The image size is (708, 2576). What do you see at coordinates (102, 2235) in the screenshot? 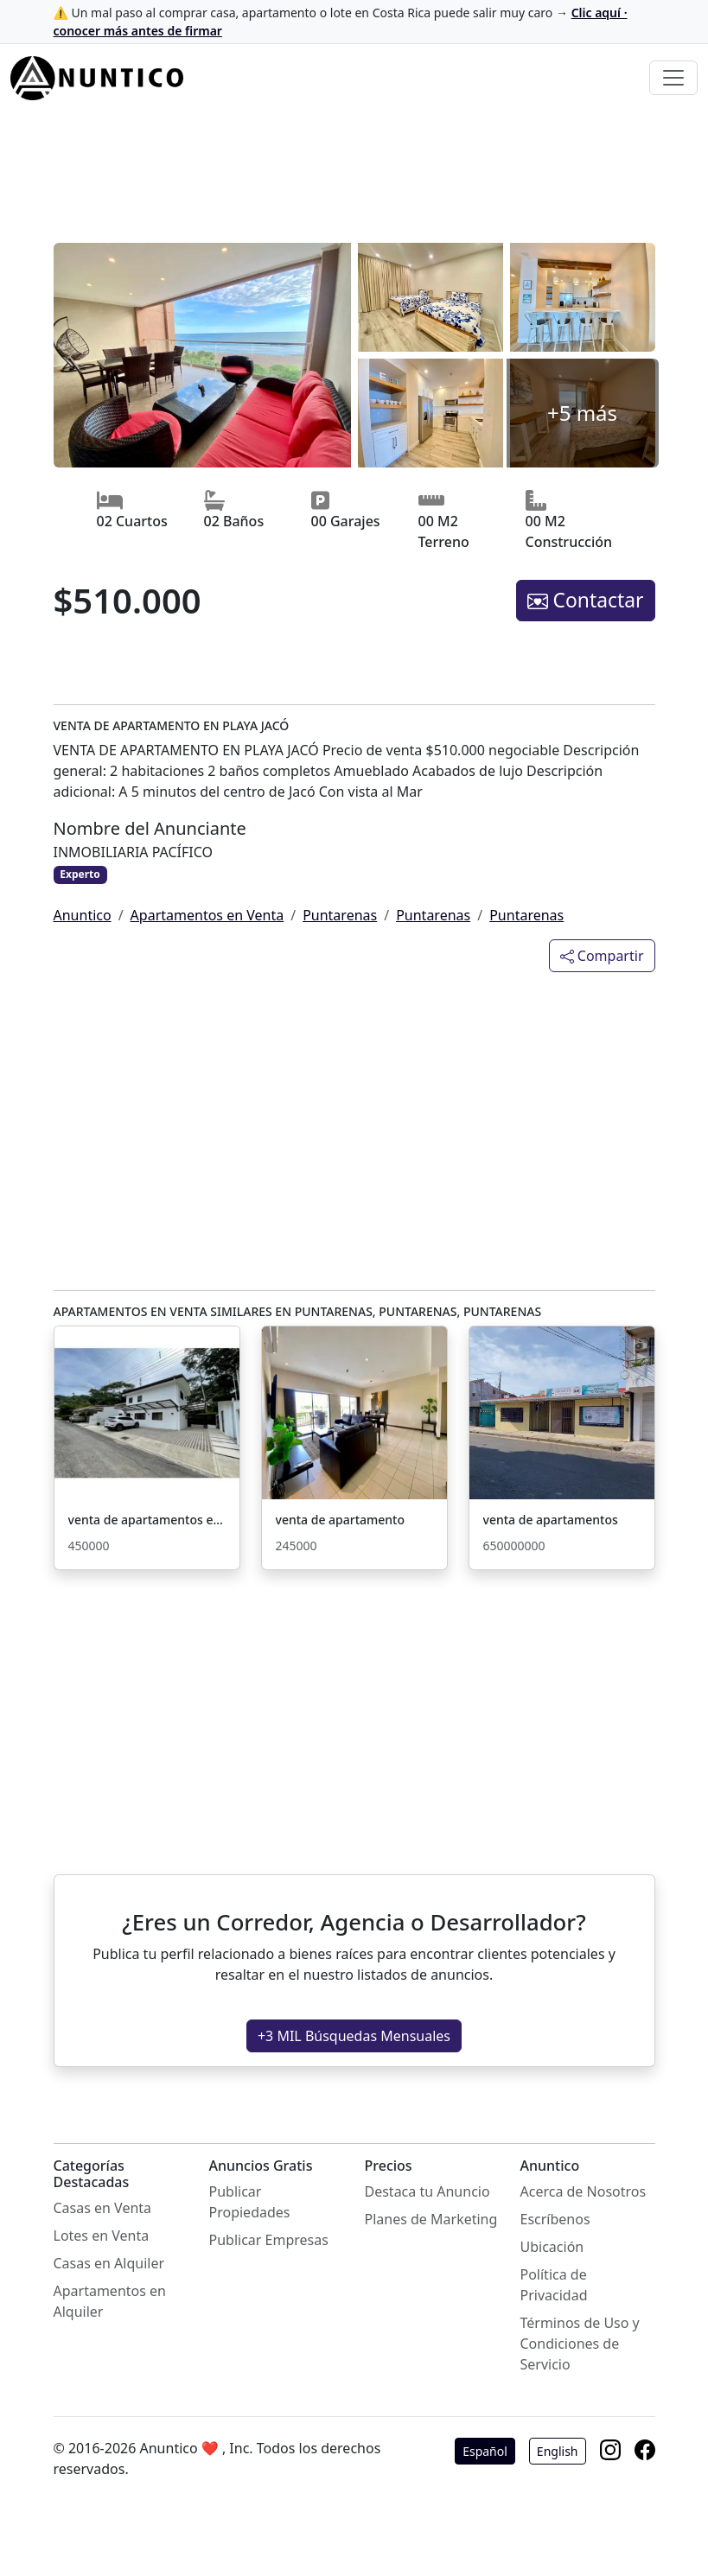
I see `Lotes en Venta` at bounding box center [102, 2235].